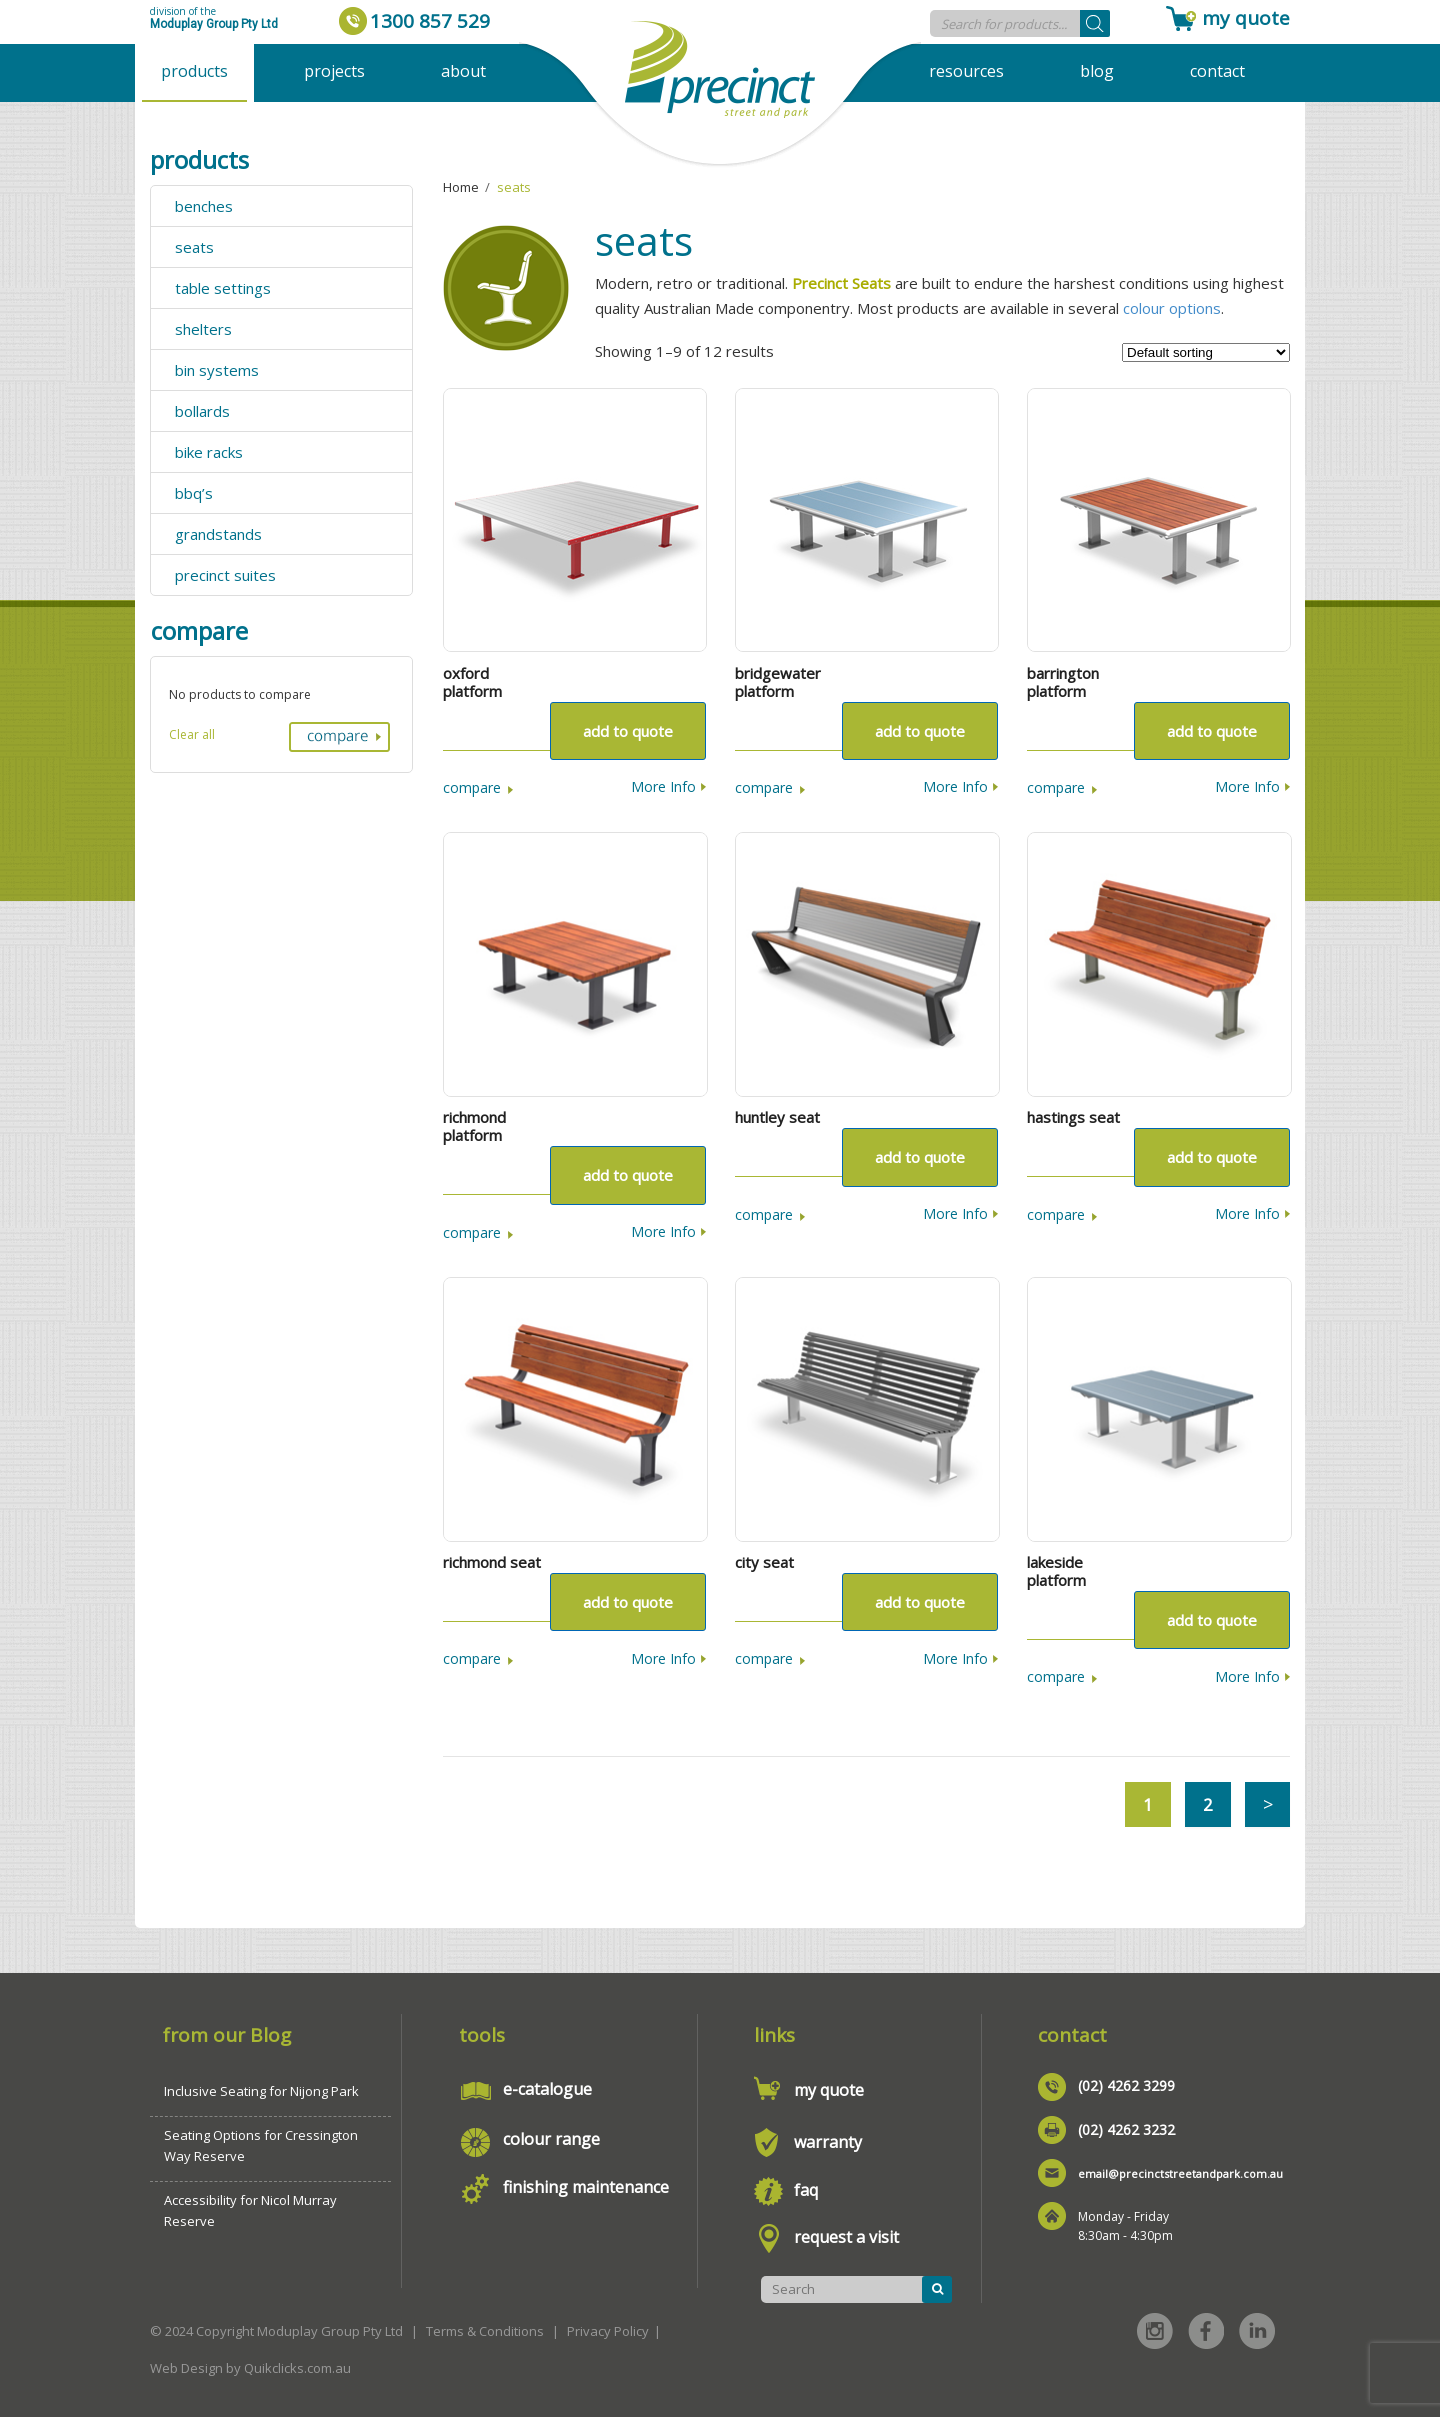  I want to click on warranty, so click(828, 2142).